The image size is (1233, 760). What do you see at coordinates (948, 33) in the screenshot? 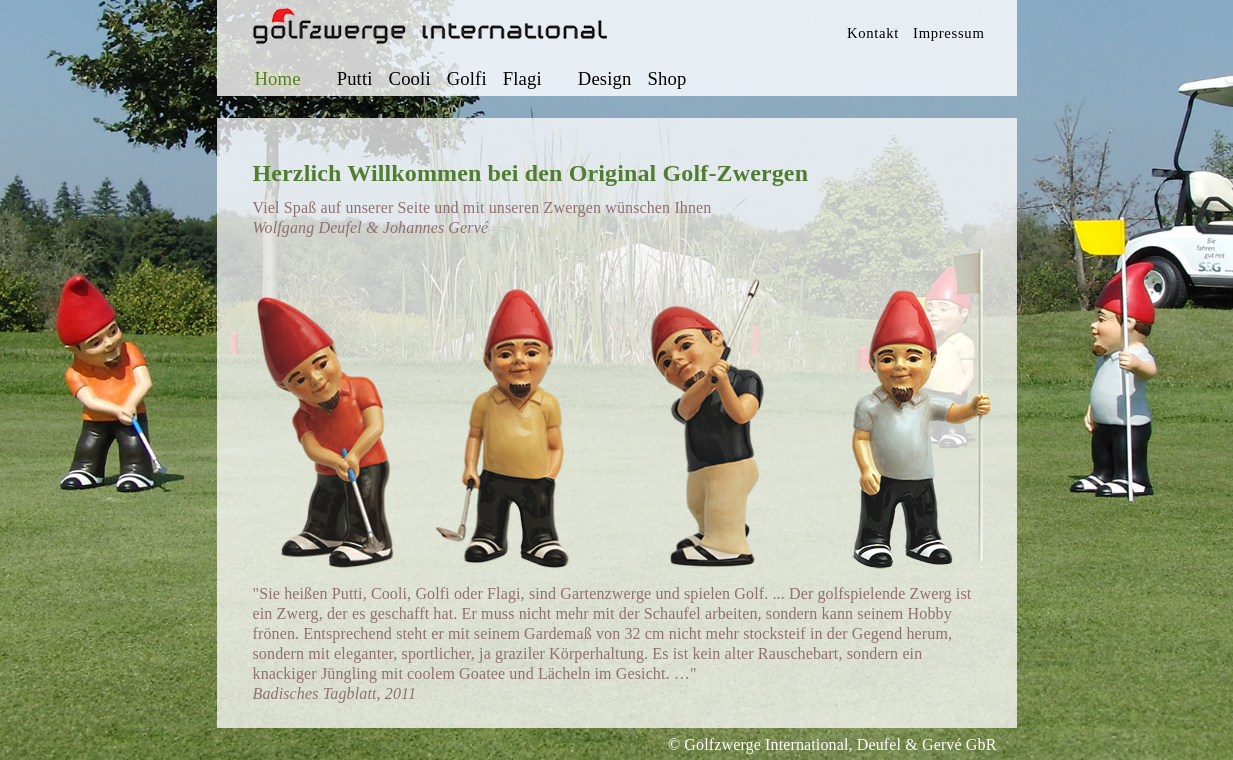
I see `Impressum` at bounding box center [948, 33].